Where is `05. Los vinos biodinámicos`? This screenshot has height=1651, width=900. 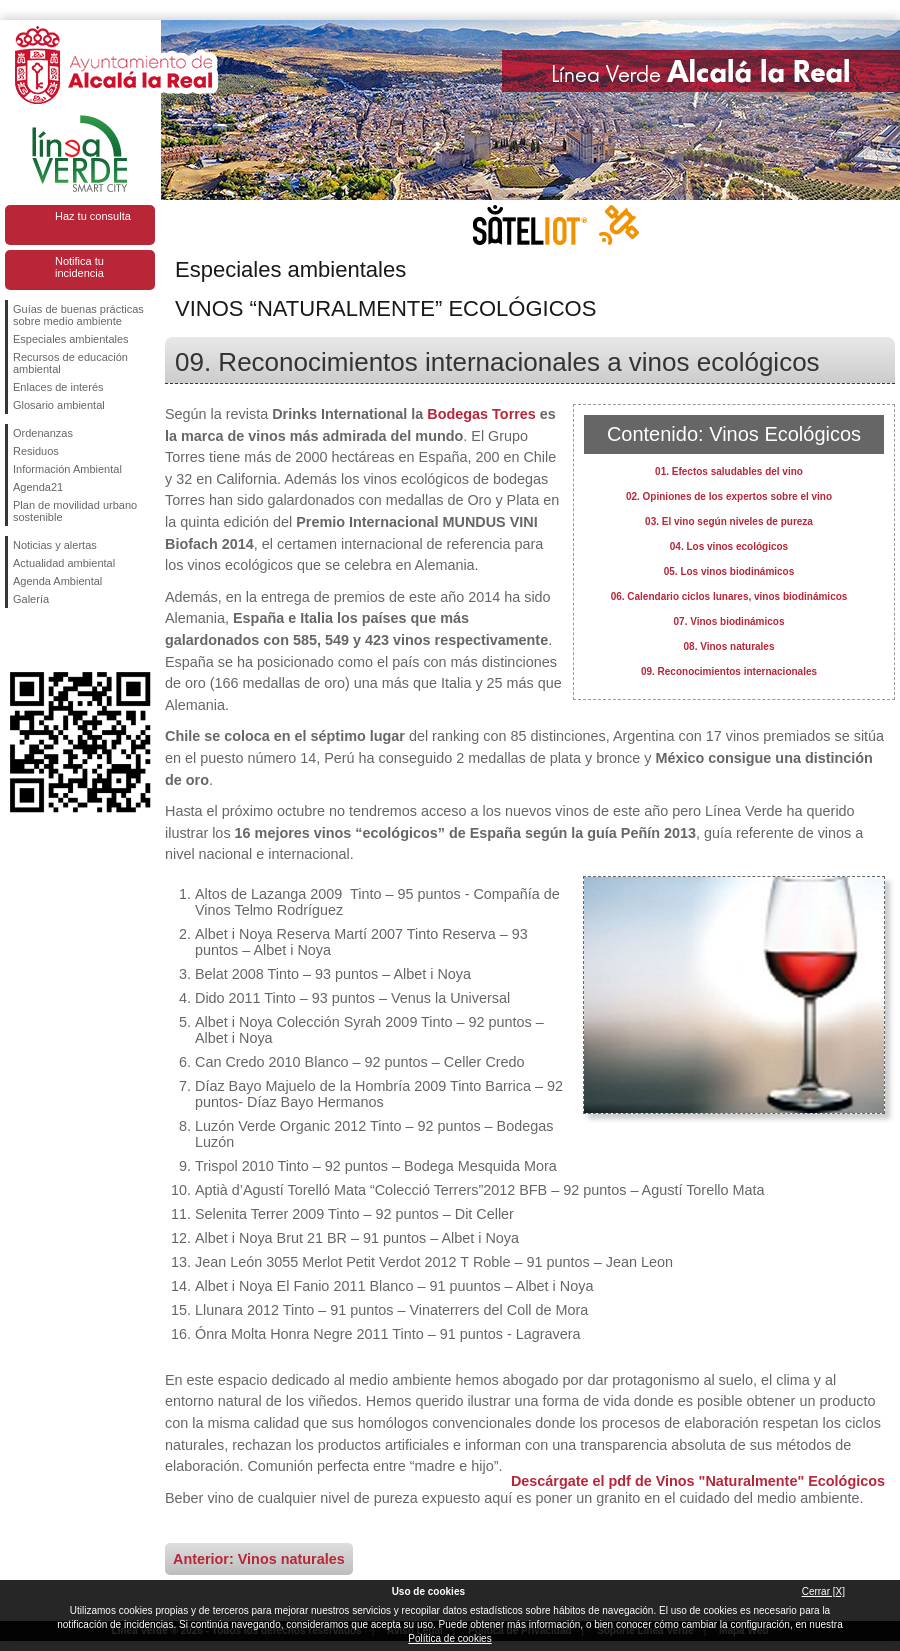 05. Los vinos biodinámicos is located at coordinates (729, 571).